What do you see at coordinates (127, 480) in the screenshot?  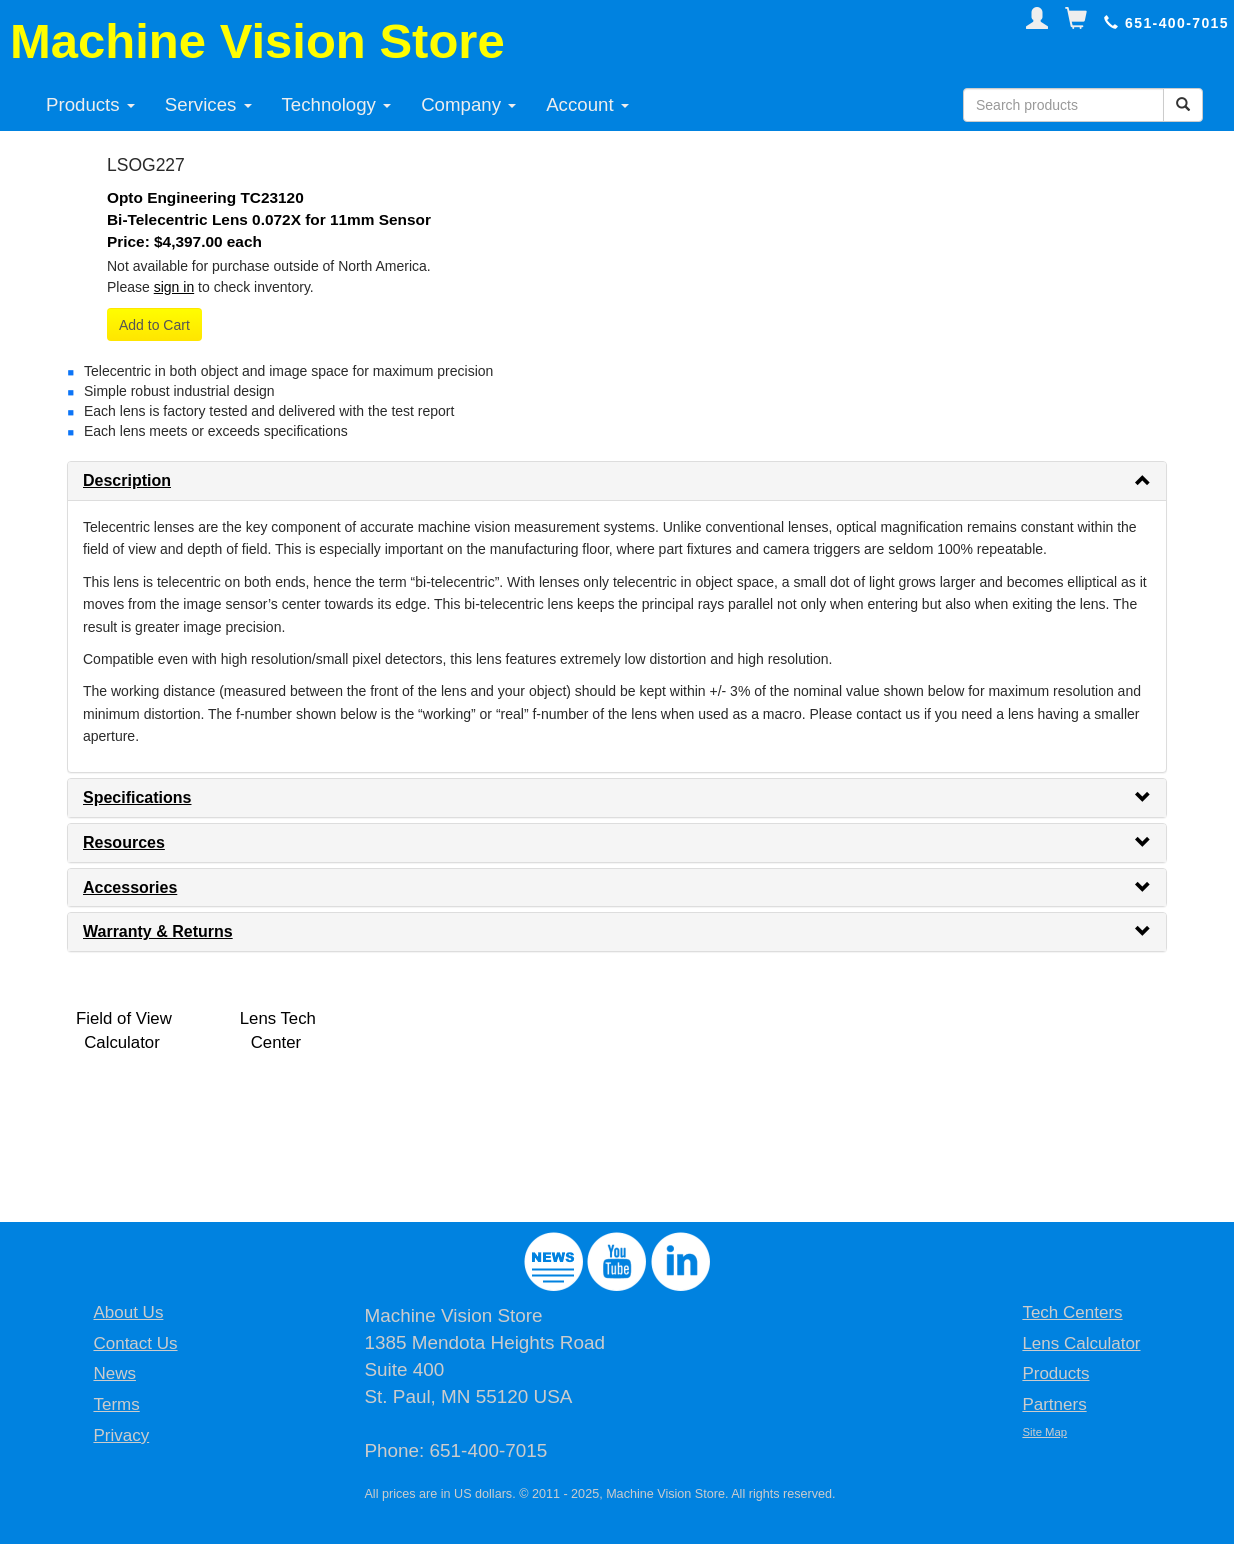 I see `Description` at bounding box center [127, 480].